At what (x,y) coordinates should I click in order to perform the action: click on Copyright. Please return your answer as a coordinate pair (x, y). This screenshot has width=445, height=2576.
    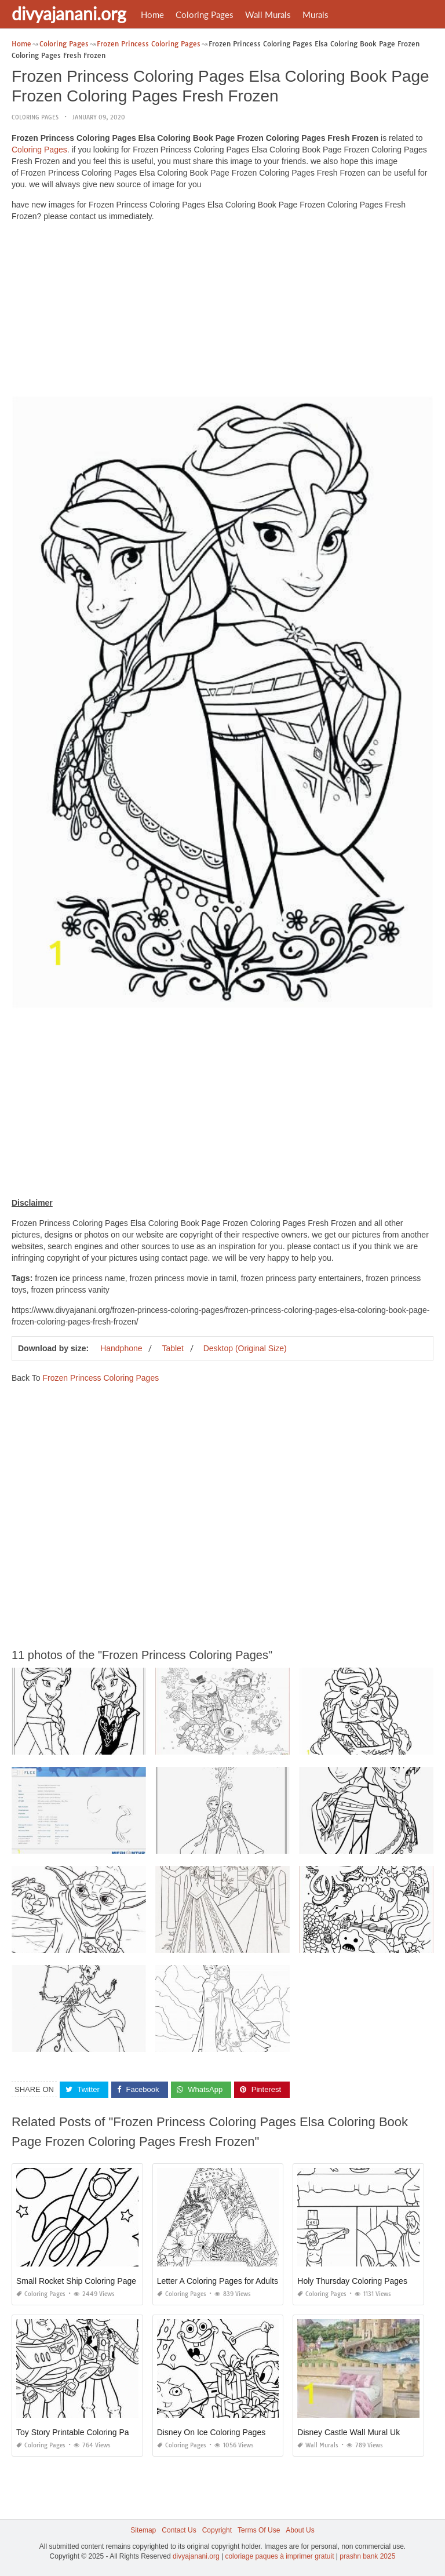
    Looking at the image, I should click on (217, 2530).